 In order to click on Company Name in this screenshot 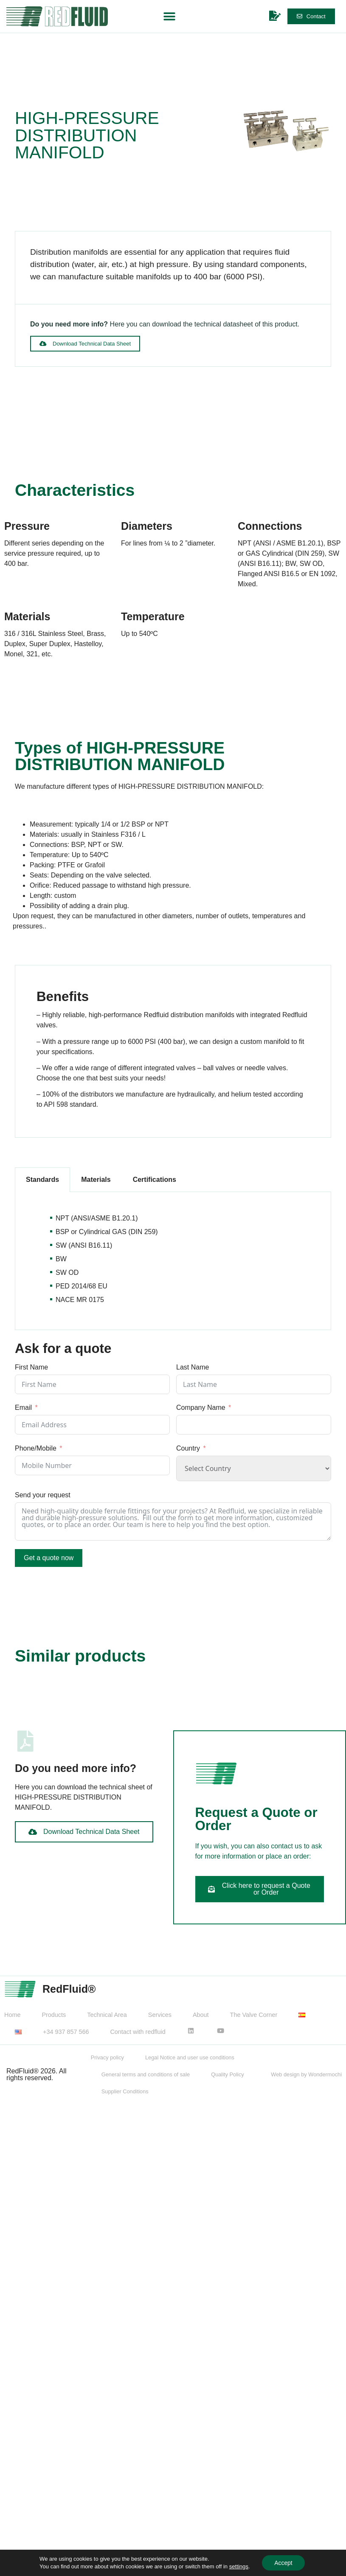, I will do `click(200, 1407)`.